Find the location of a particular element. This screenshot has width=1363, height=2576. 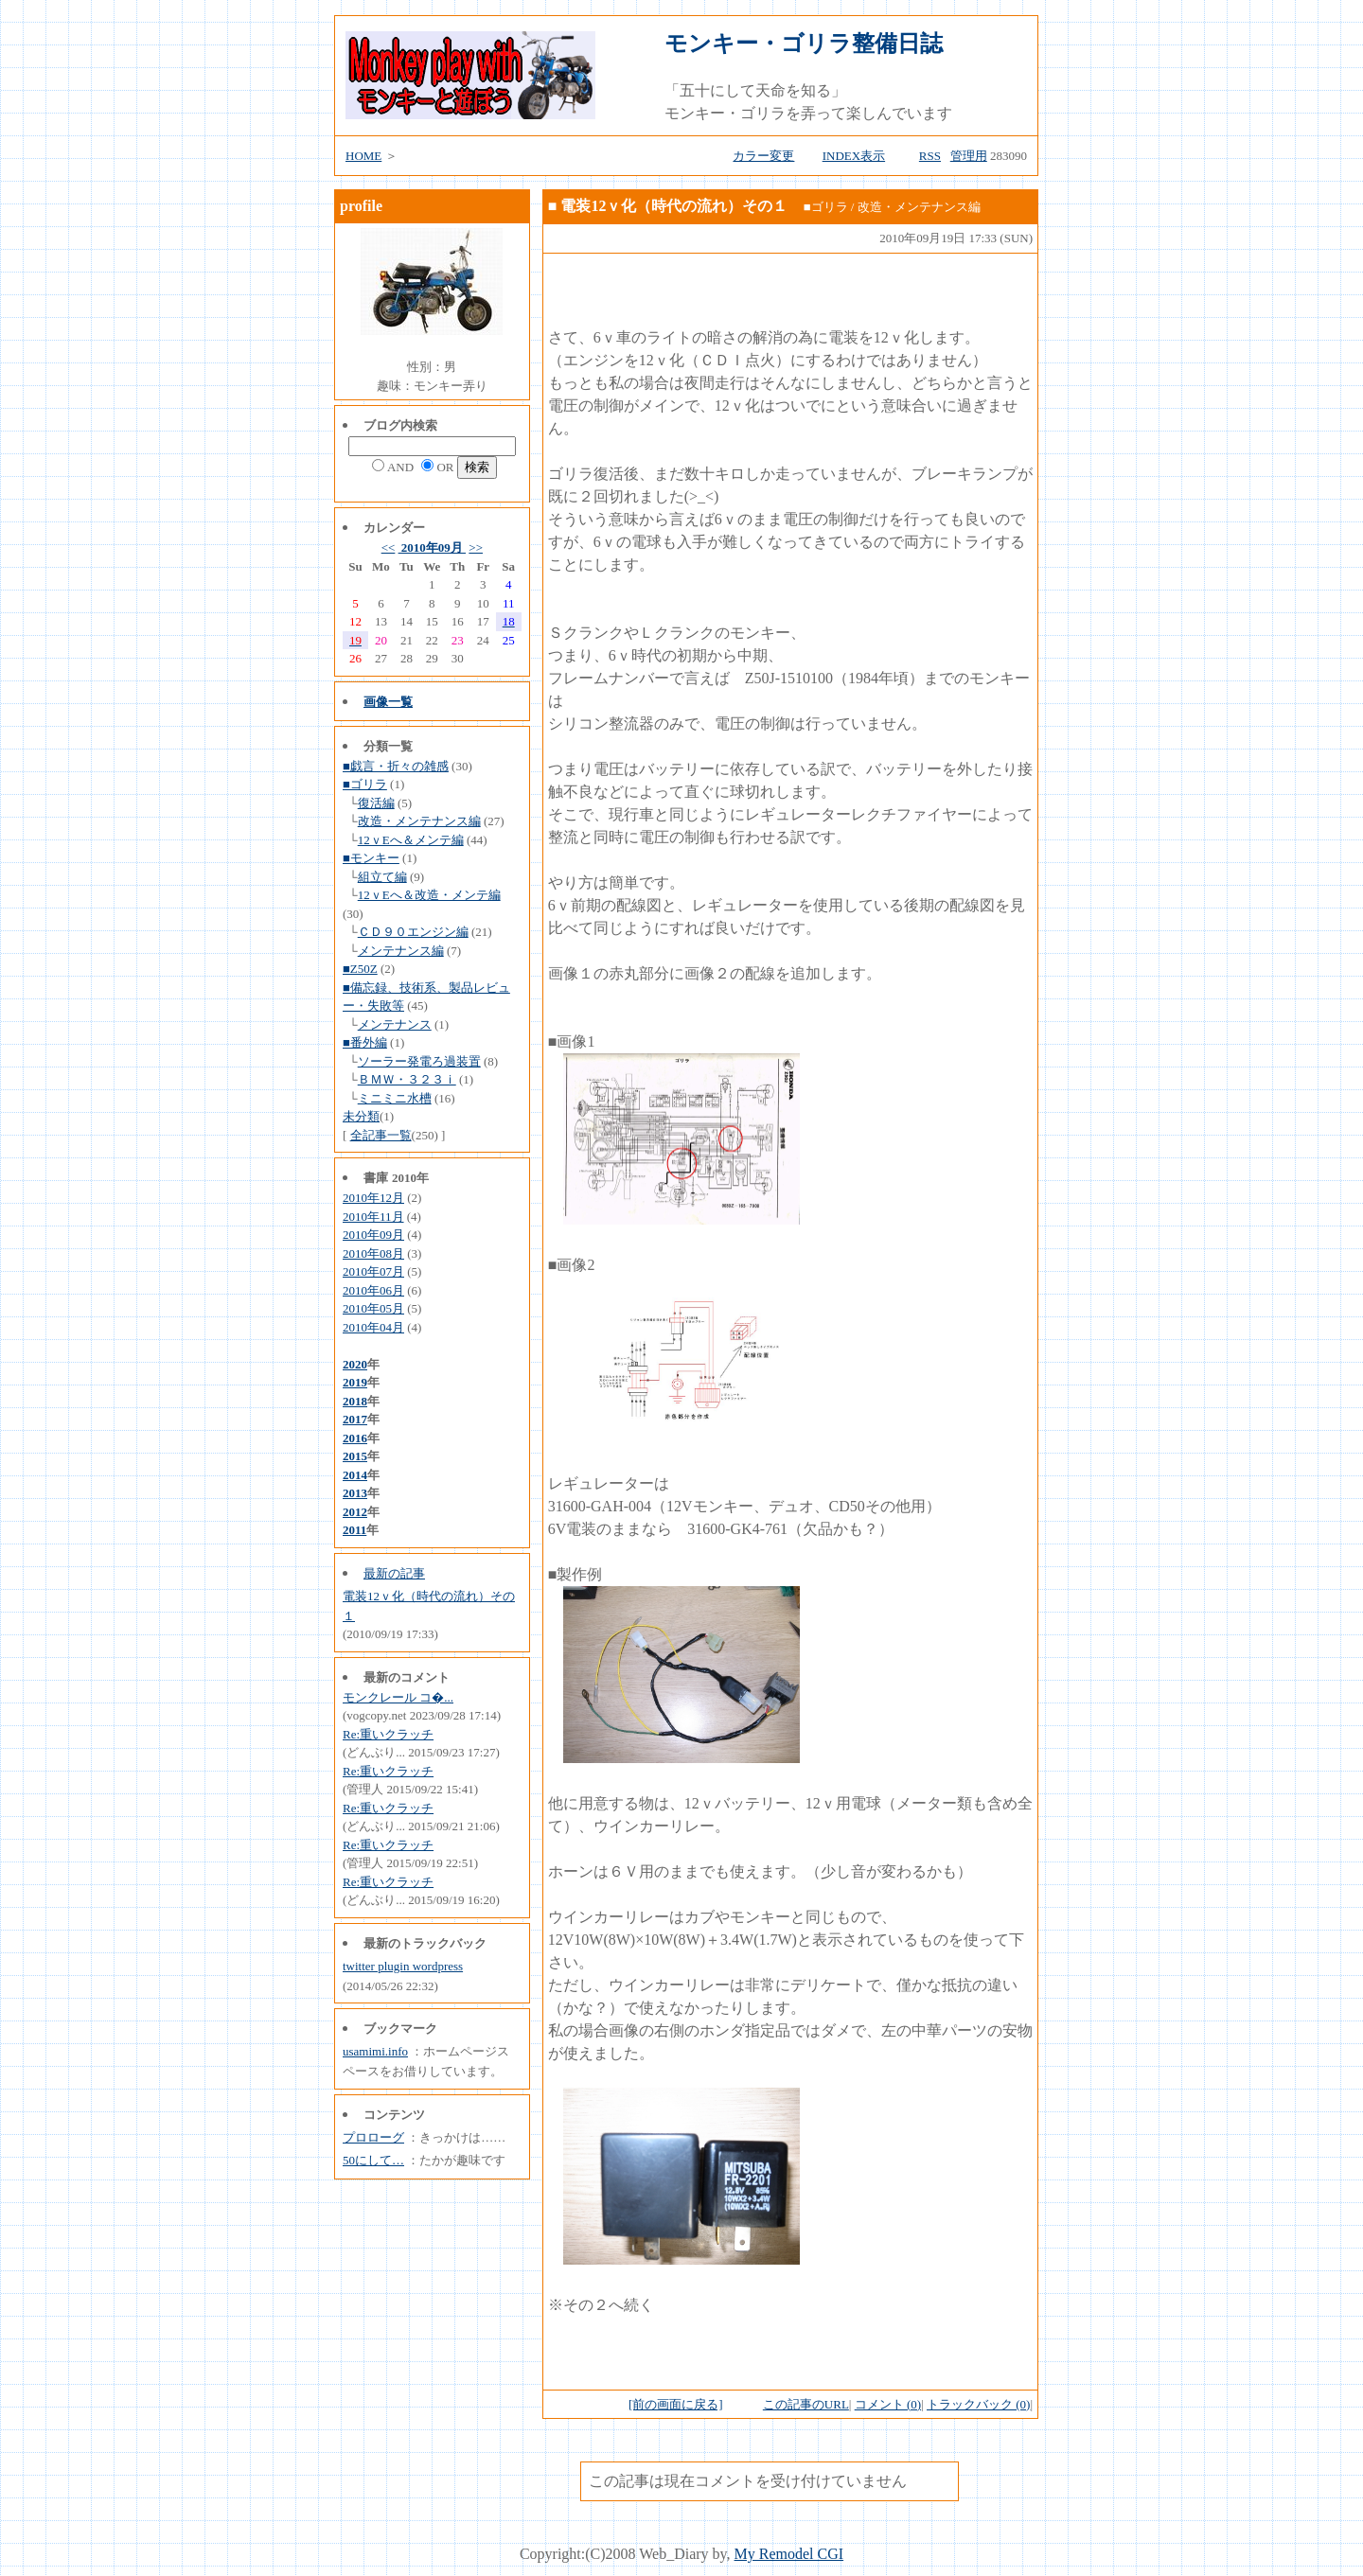

12ｖEへ＆メンテ編 is located at coordinates (411, 840).